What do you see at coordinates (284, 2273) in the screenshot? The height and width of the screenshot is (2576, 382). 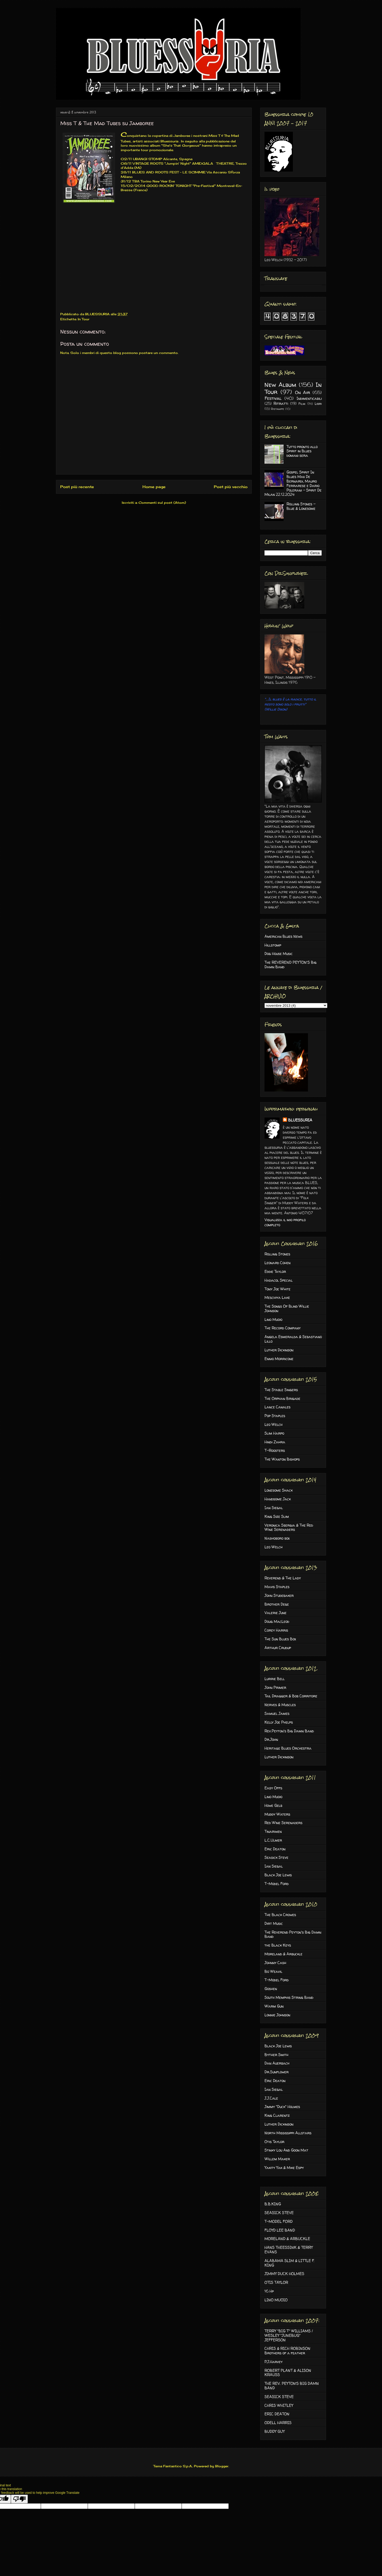 I see `JIMMY DUCK HOLMES` at bounding box center [284, 2273].